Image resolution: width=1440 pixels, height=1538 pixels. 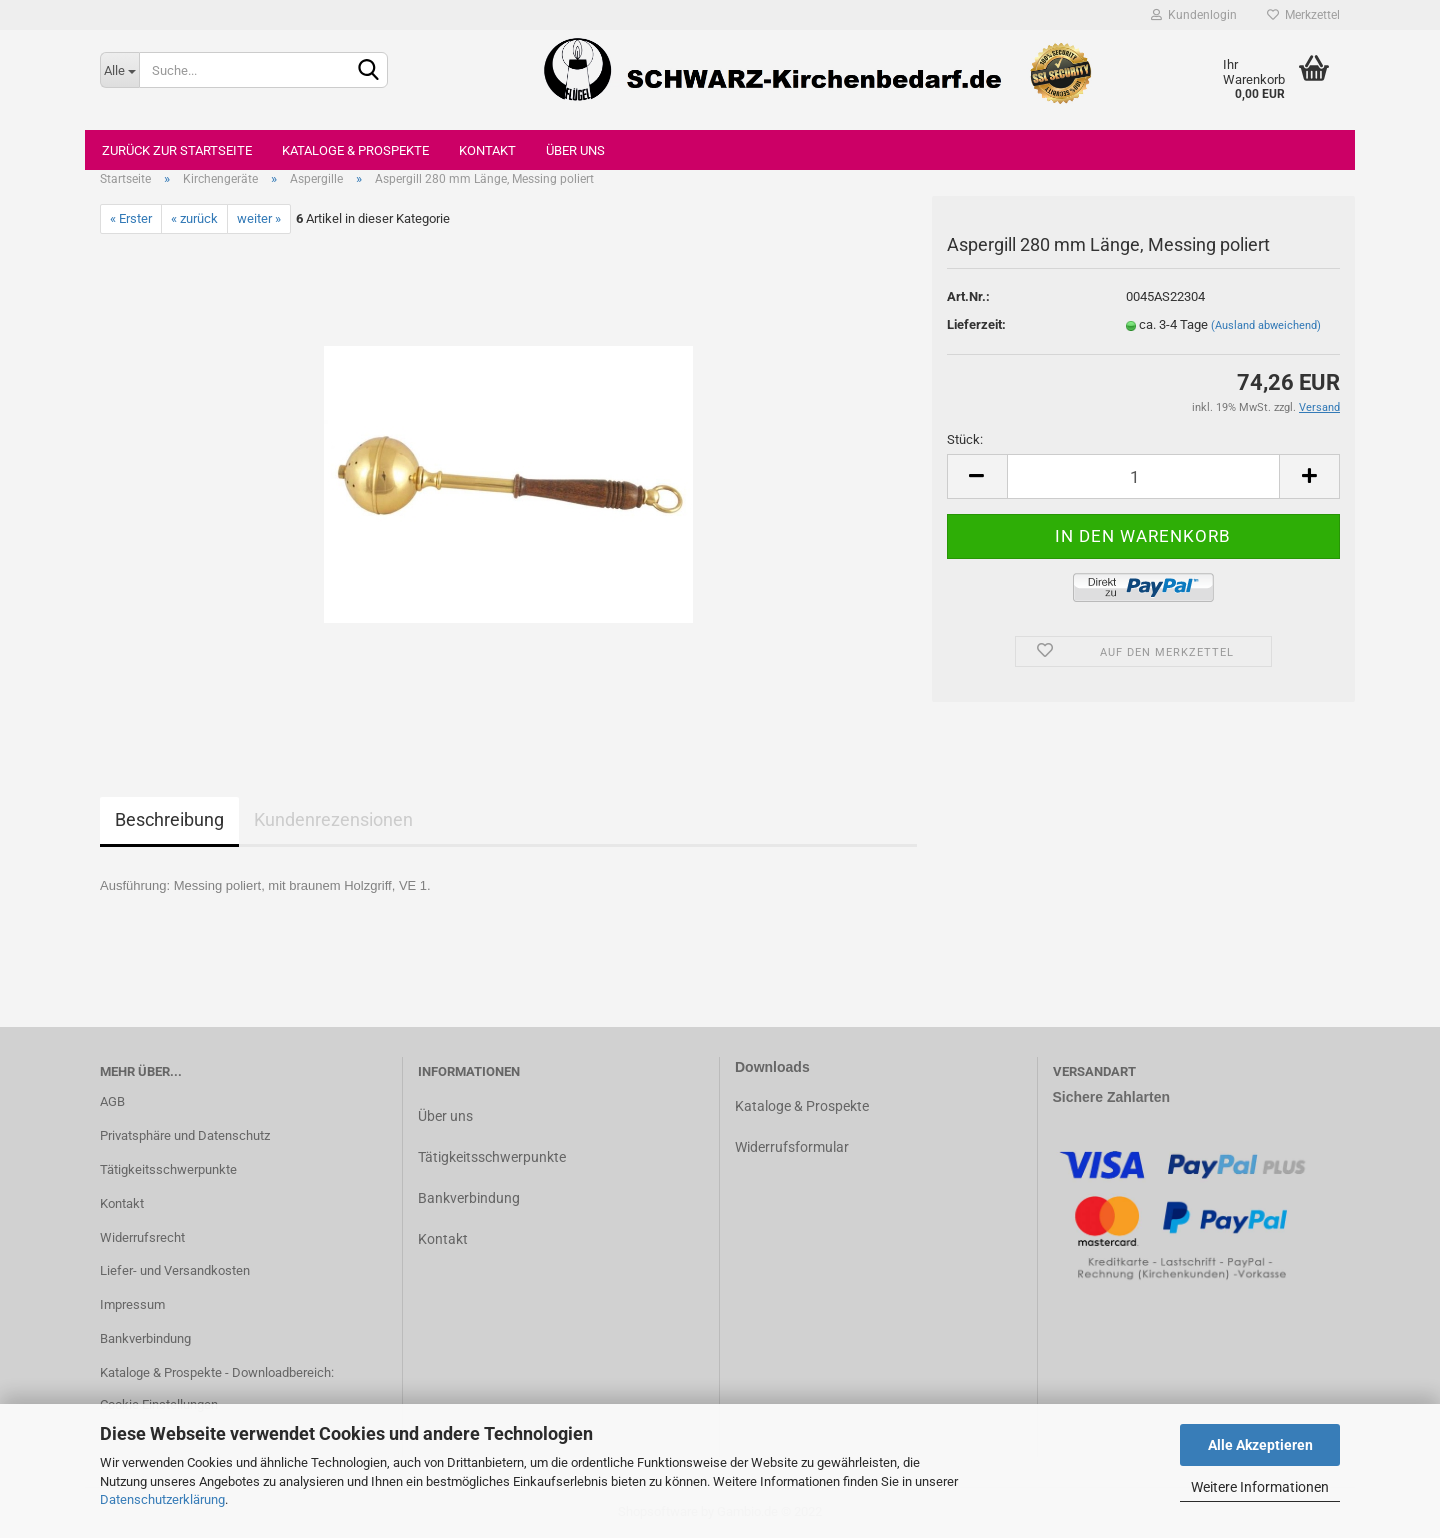 What do you see at coordinates (792, 1147) in the screenshot?
I see `Widerrufsformular` at bounding box center [792, 1147].